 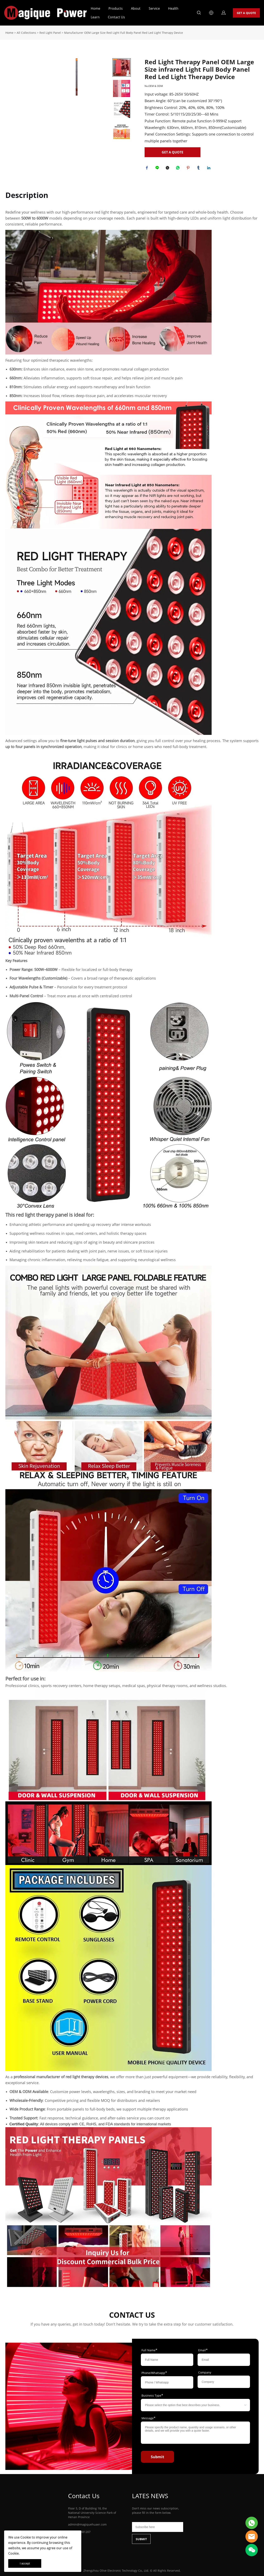 What do you see at coordinates (173, 8) in the screenshot?
I see `Health` at bounding box center [173, 8].